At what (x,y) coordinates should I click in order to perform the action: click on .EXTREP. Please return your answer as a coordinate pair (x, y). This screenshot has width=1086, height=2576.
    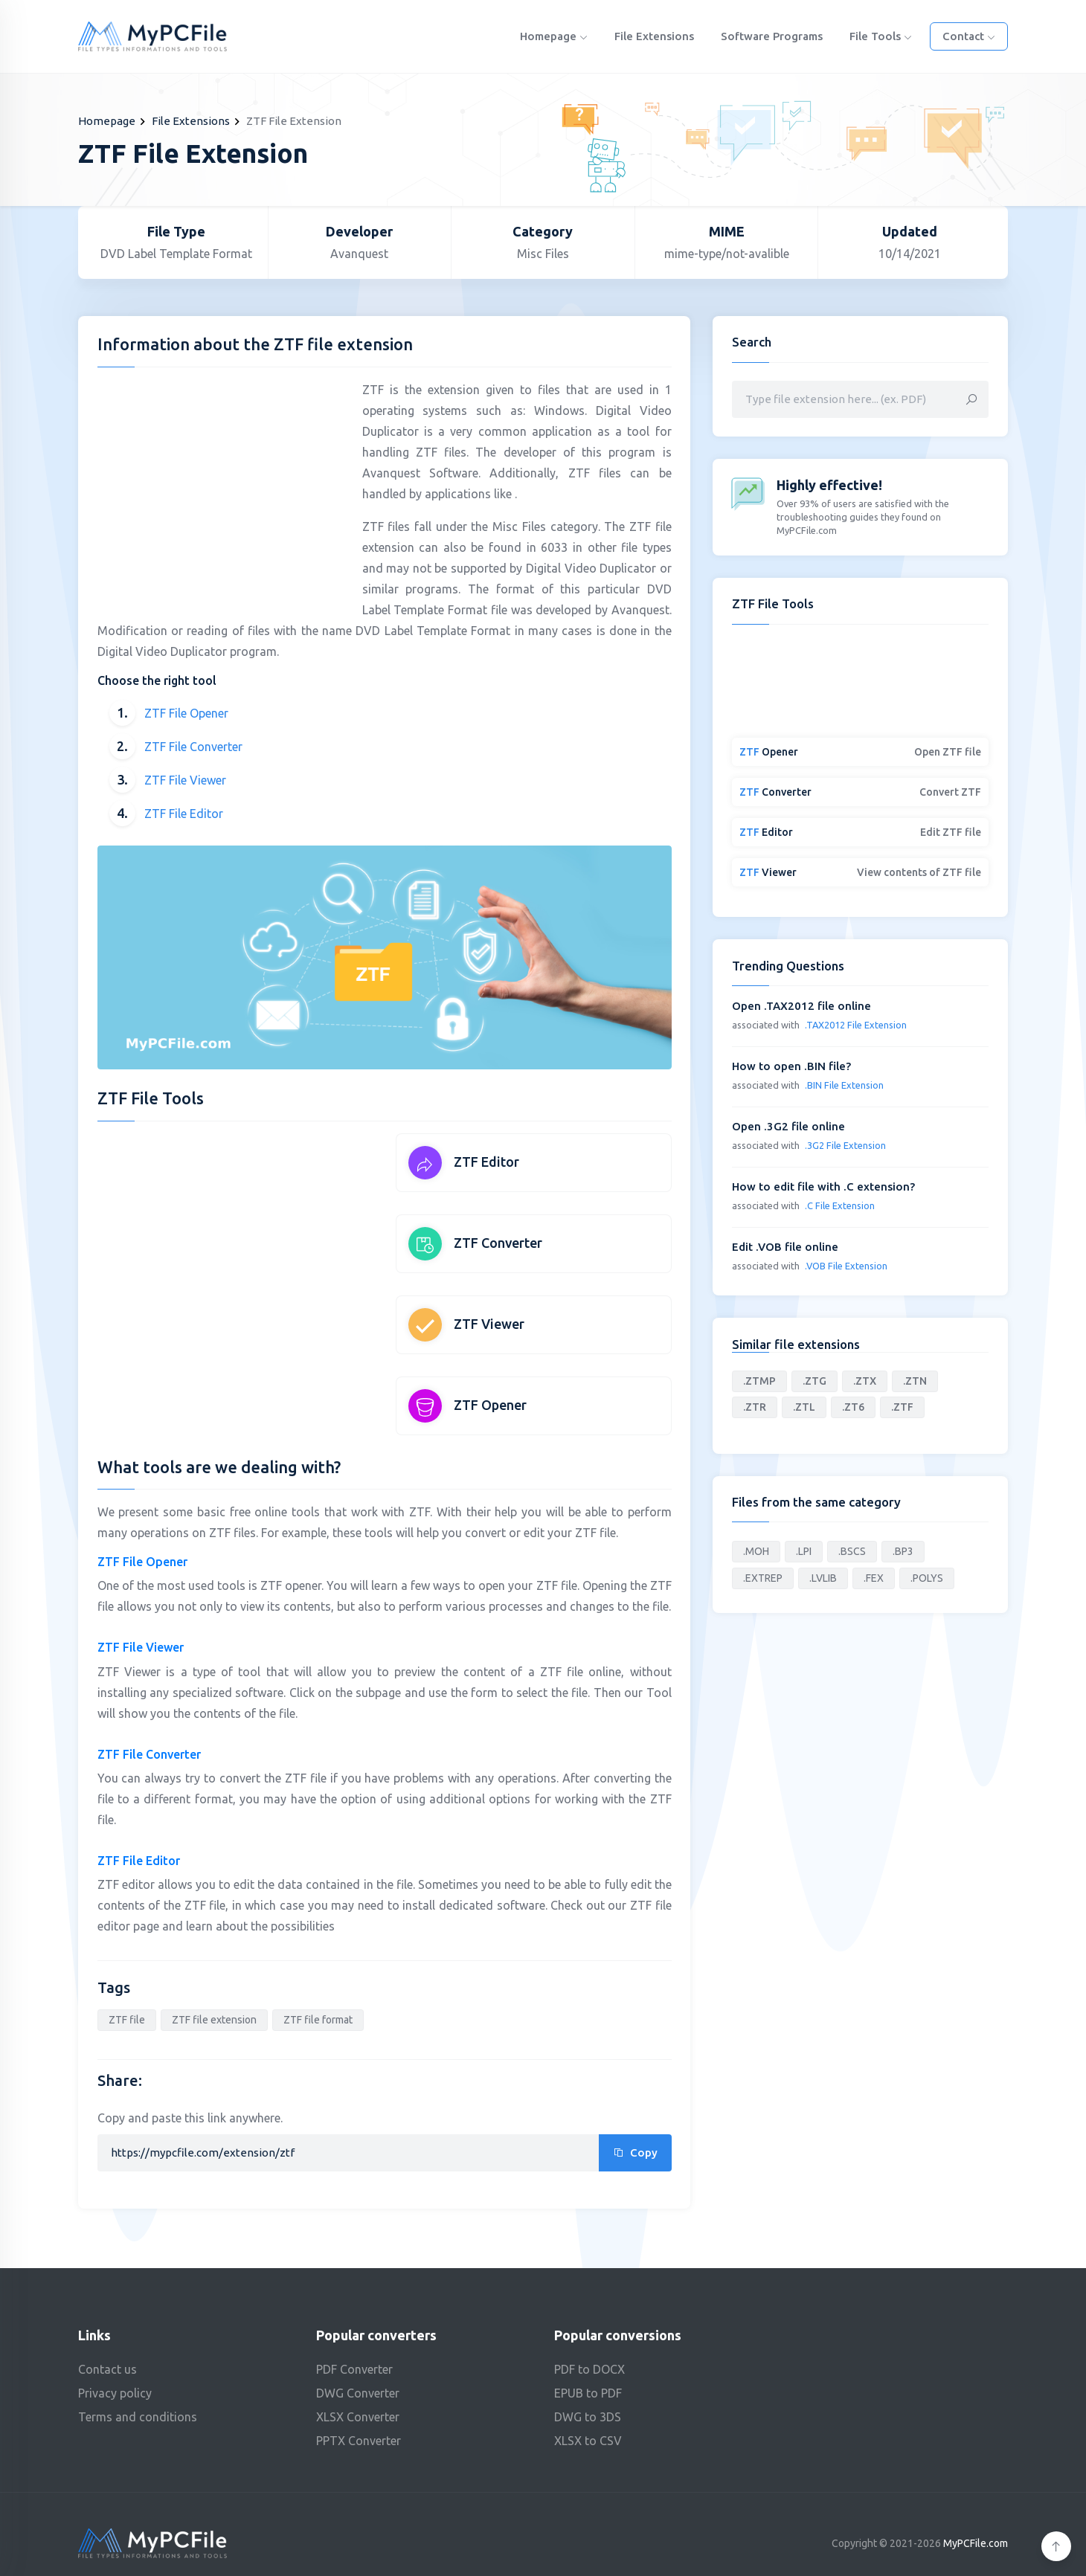
    Looking at the image, I should click on (763, 1578).